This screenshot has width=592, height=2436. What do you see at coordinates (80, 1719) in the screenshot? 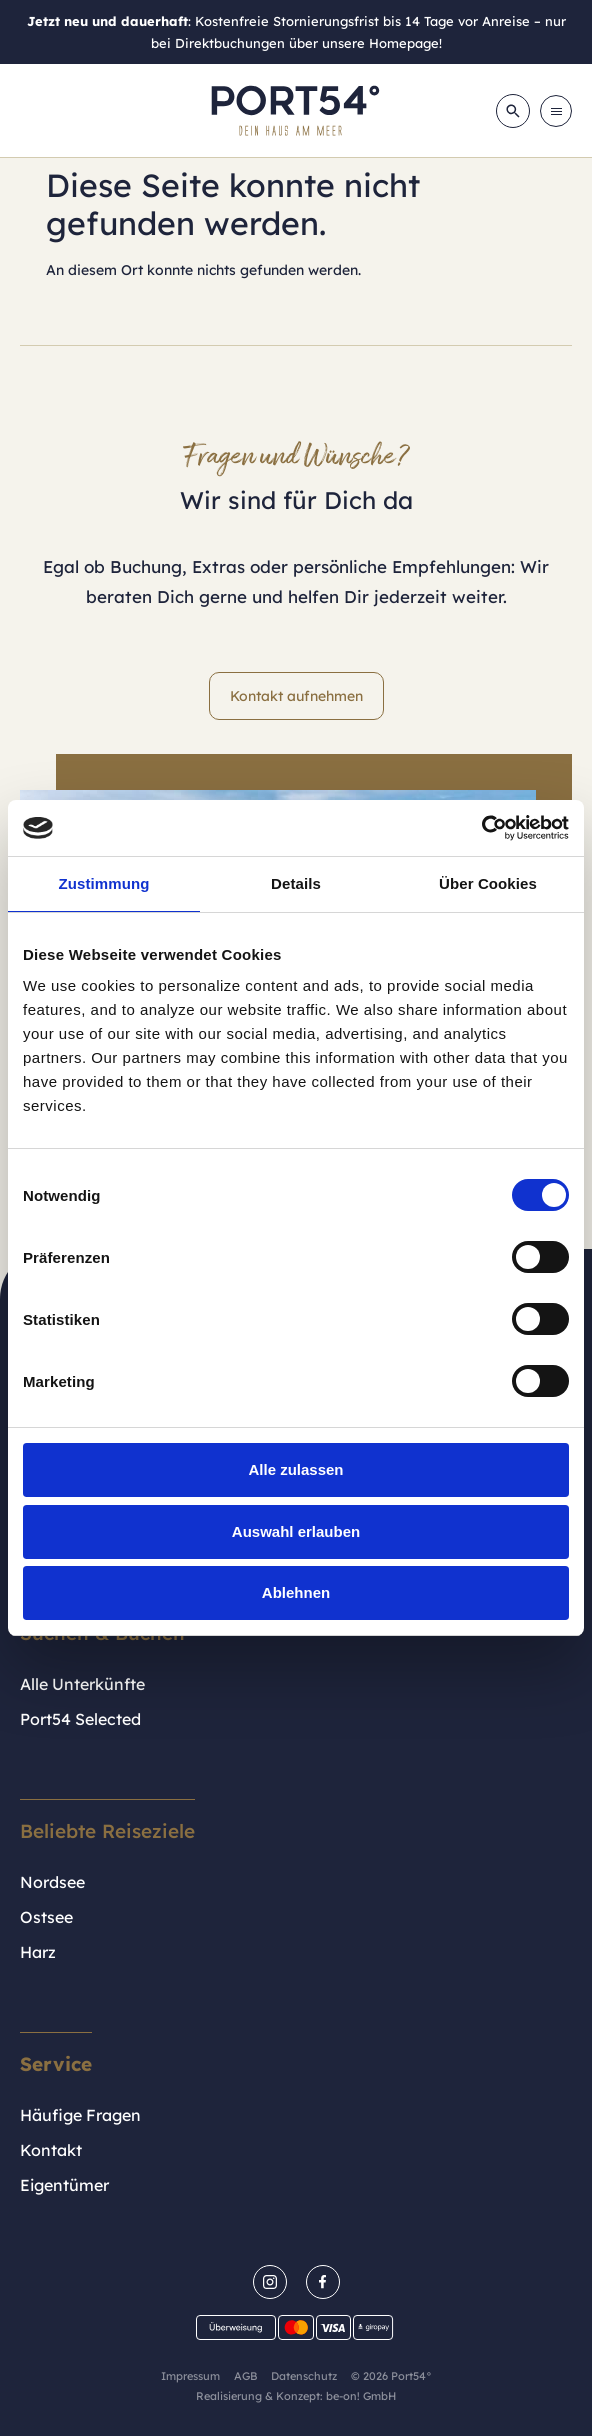
I see `Port54 Selected` at bounding box center [80, 1719].